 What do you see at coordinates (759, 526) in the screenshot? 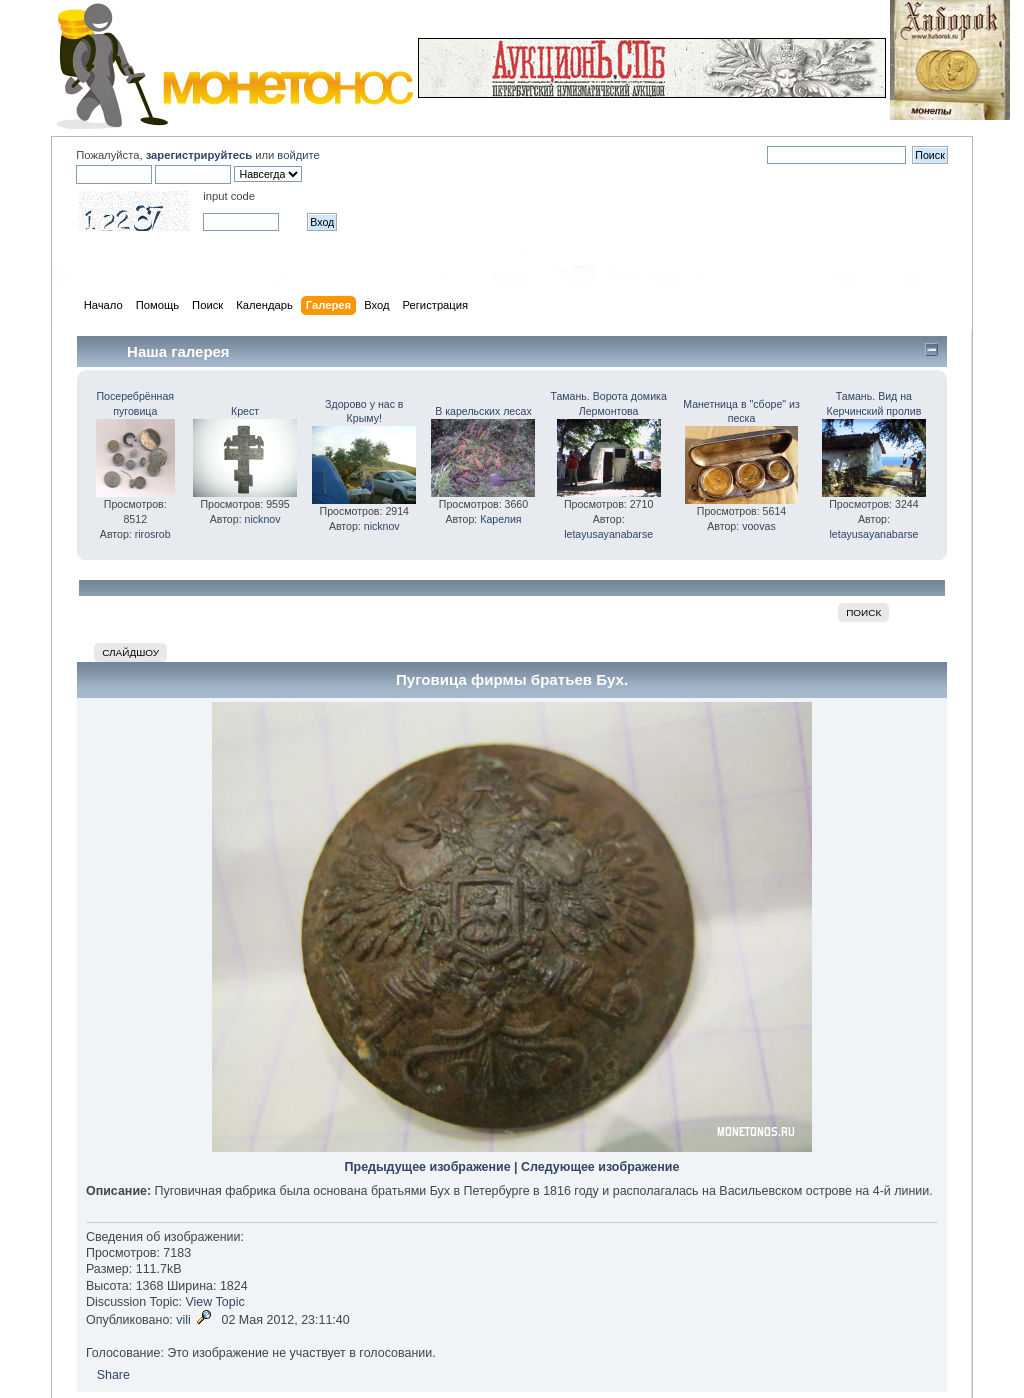
I see `voovas` at bounding box center [759, 526].